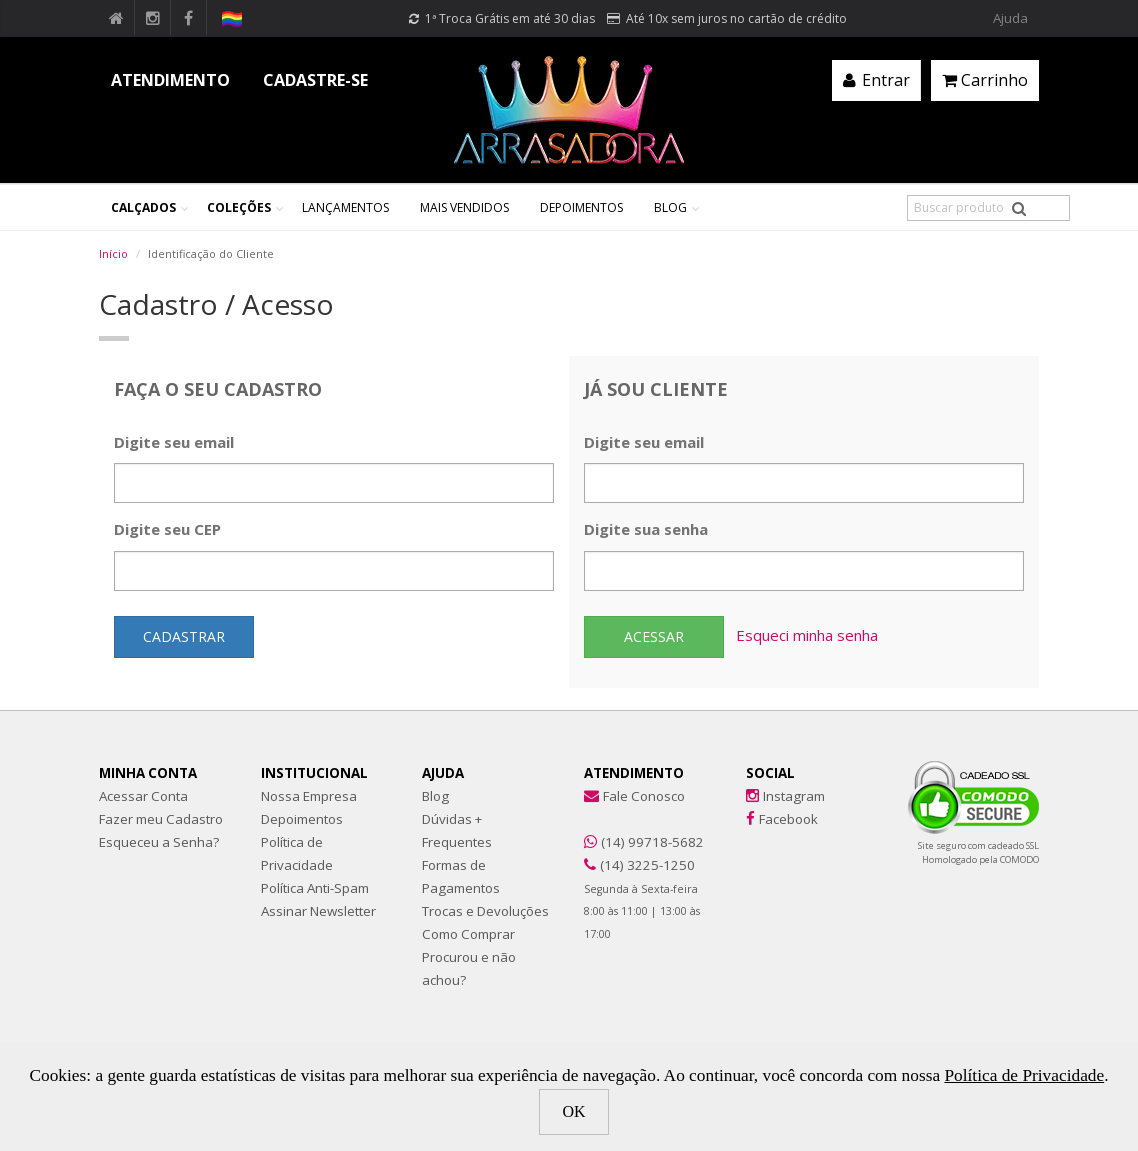 Image resolution: width=1138 pixels, height=1151 pixels. What do you see at coordinates (485, 911) in the screenshot?
I see `Trocas e Devoluções` at bounding box center [485, 911].